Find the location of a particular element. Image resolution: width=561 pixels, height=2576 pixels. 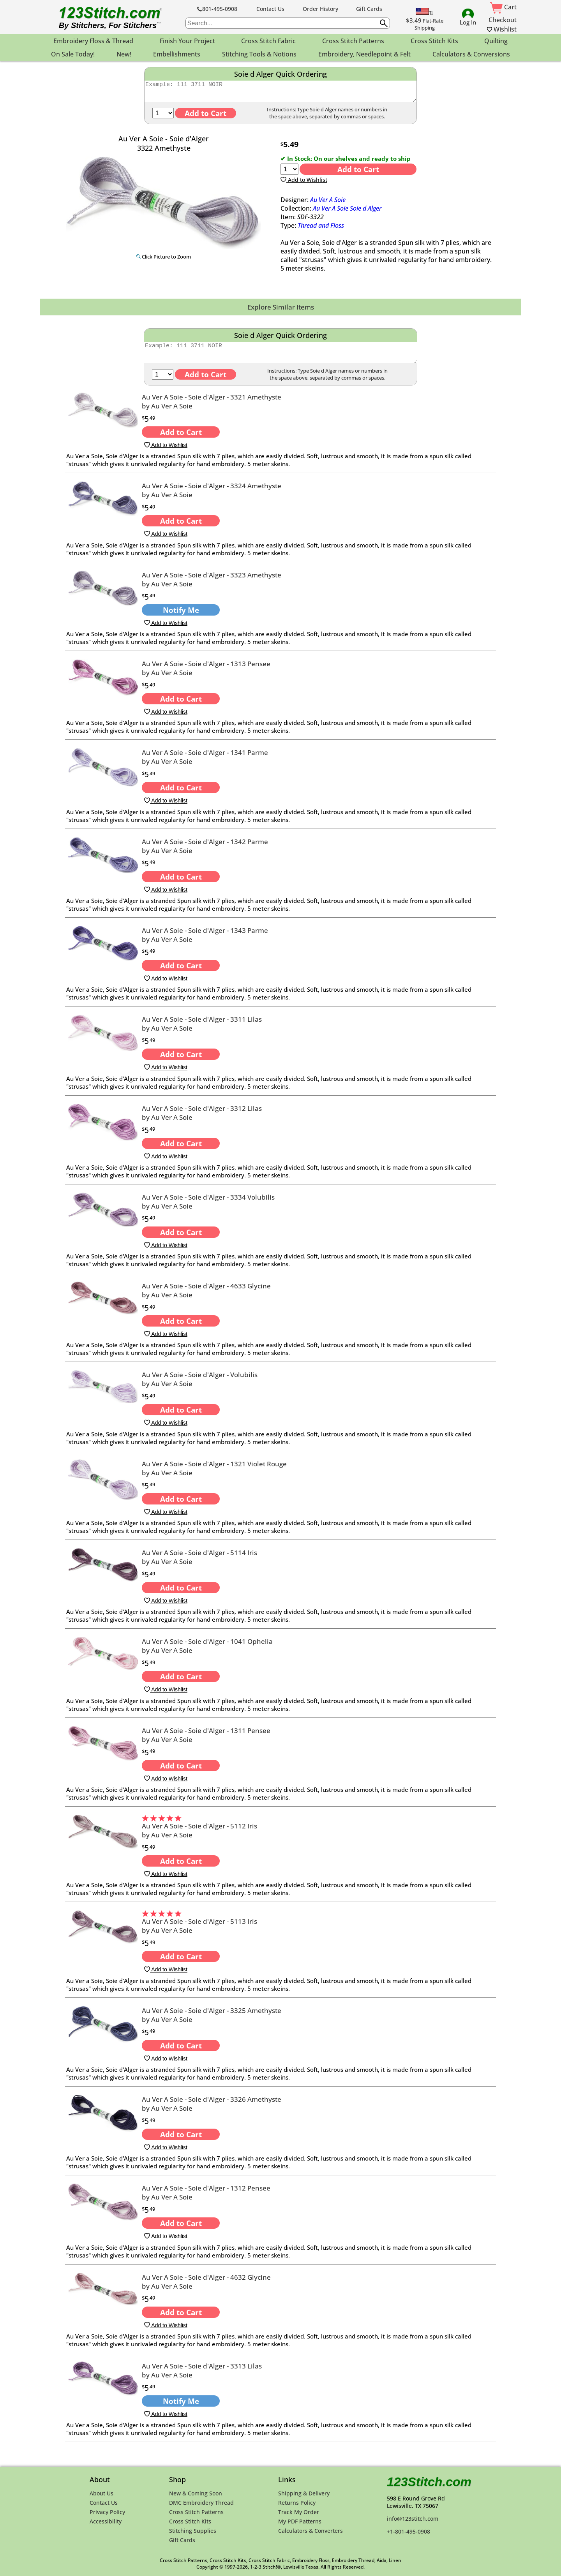

801-495-0908 is located at coordinates (217, 8).